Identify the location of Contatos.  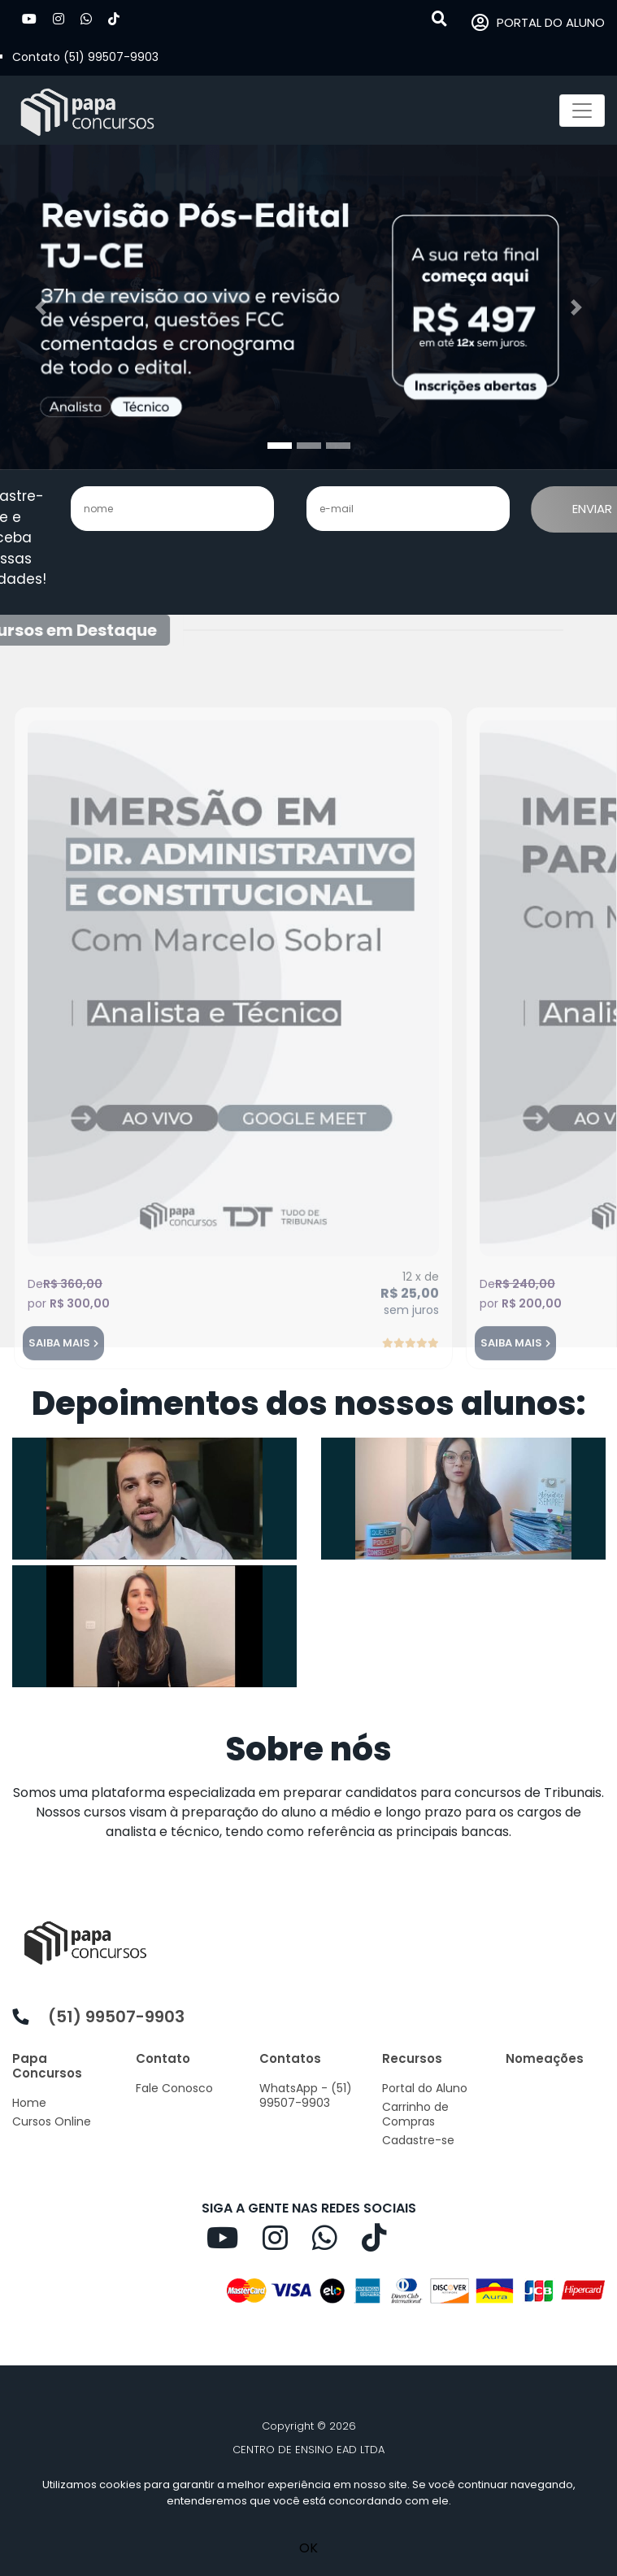
(290, 2058).